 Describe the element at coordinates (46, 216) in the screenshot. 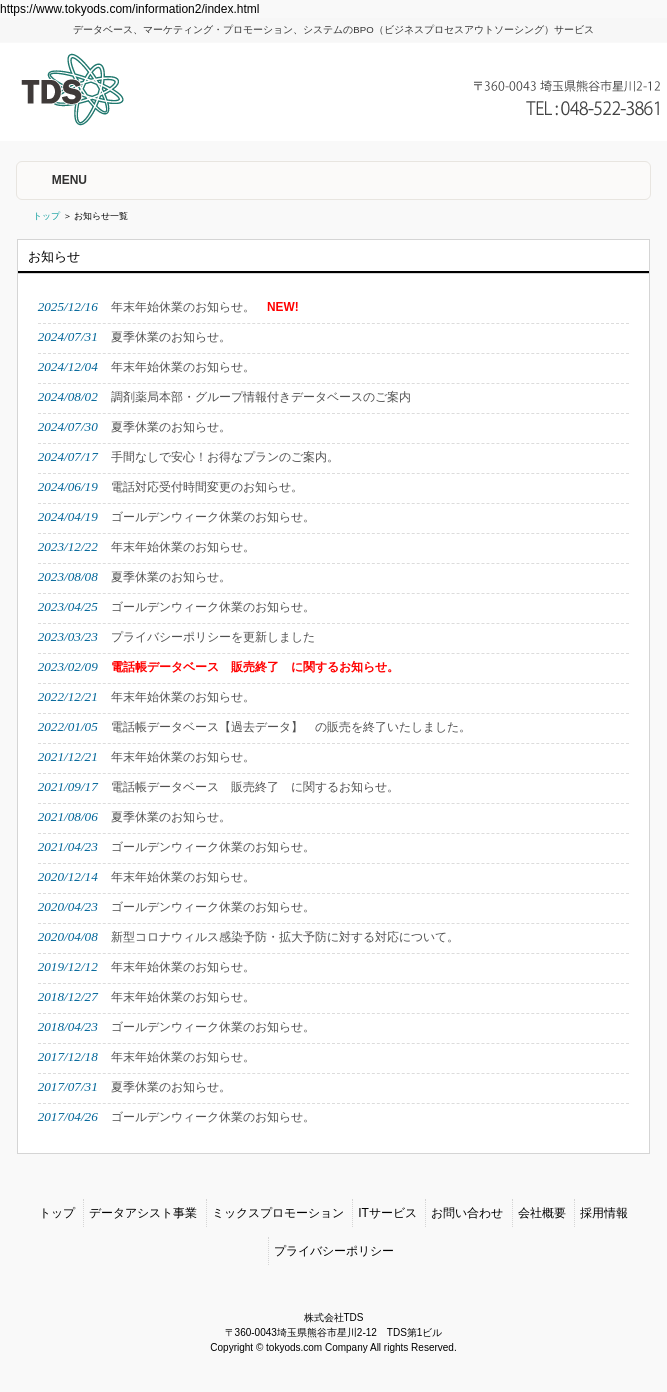

I see `トップ` at that location.